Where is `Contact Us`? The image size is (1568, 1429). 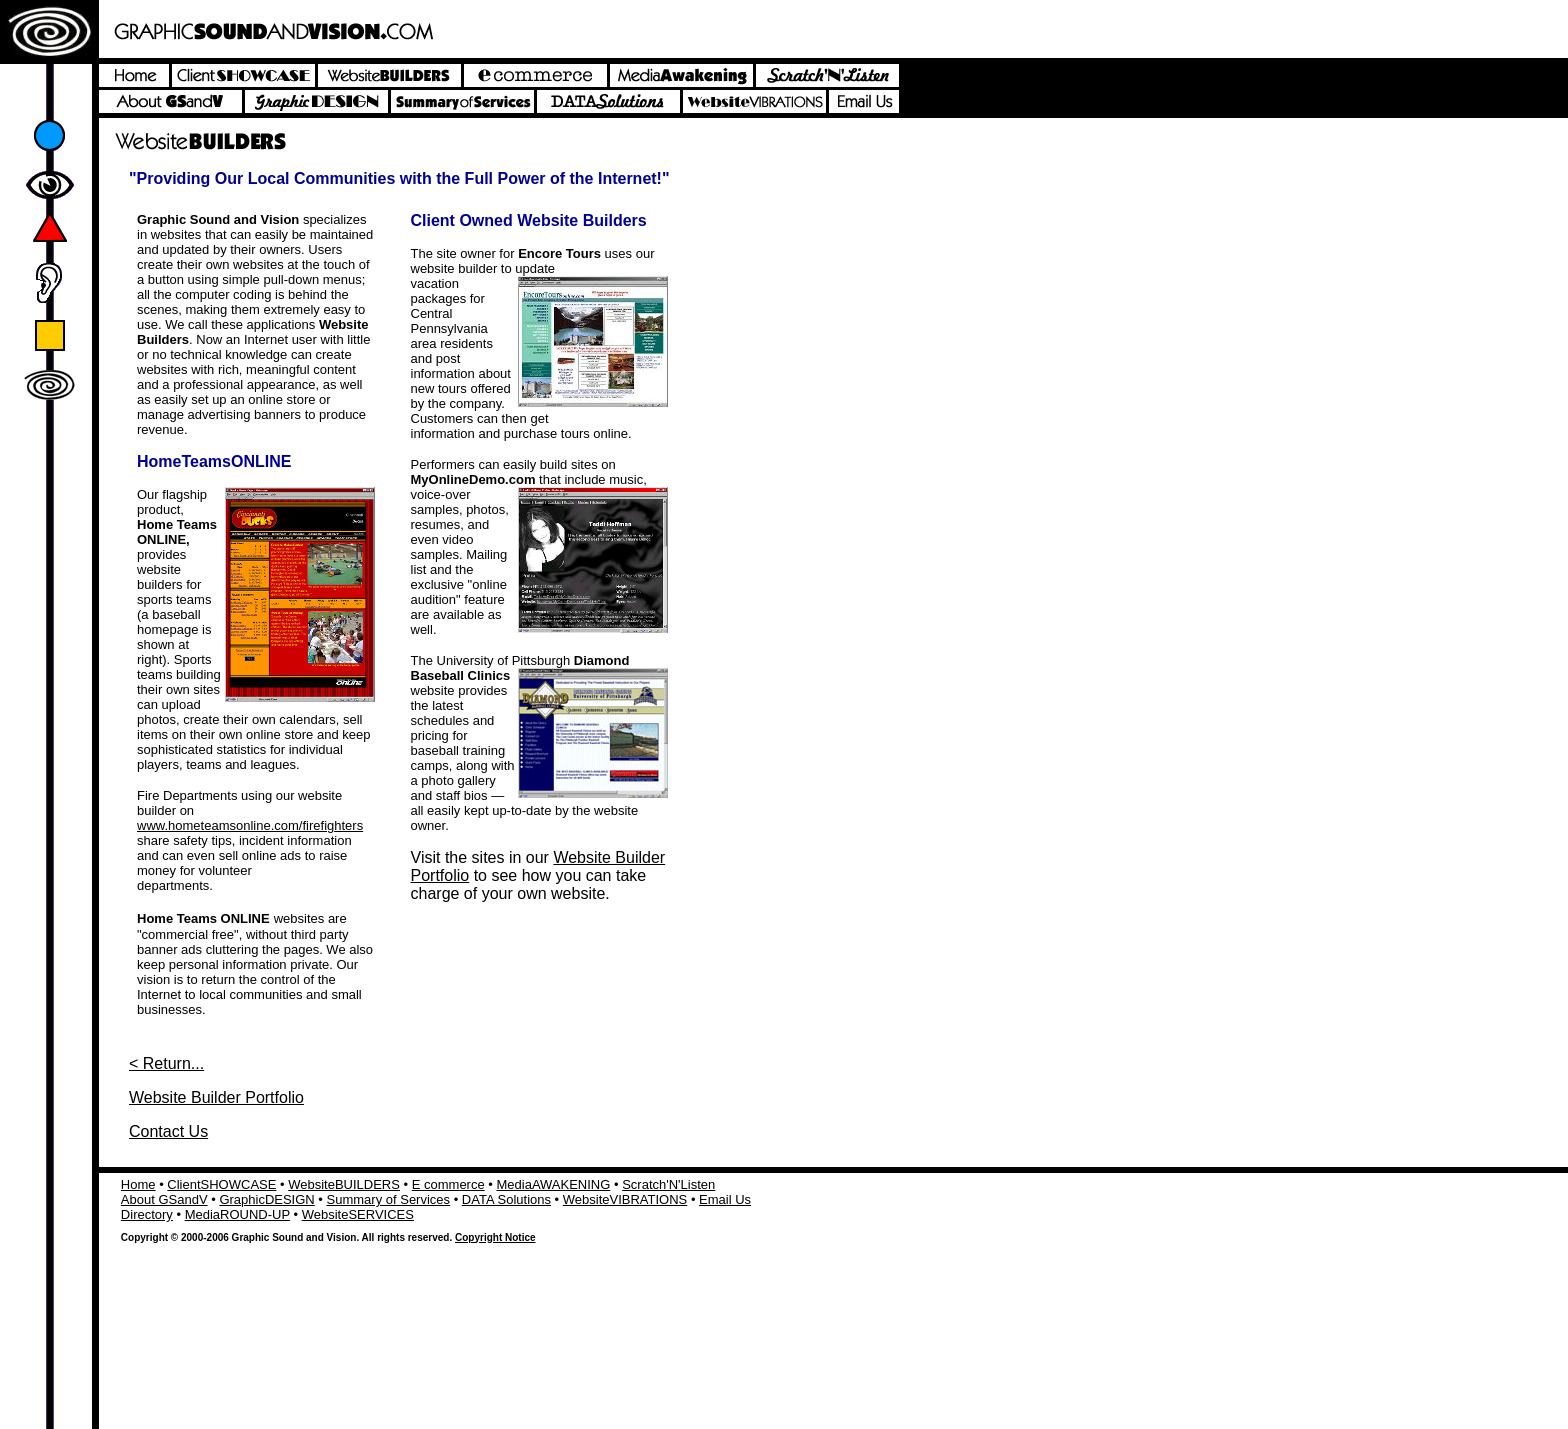
Contact Us is located at coordinates (168, 1131).